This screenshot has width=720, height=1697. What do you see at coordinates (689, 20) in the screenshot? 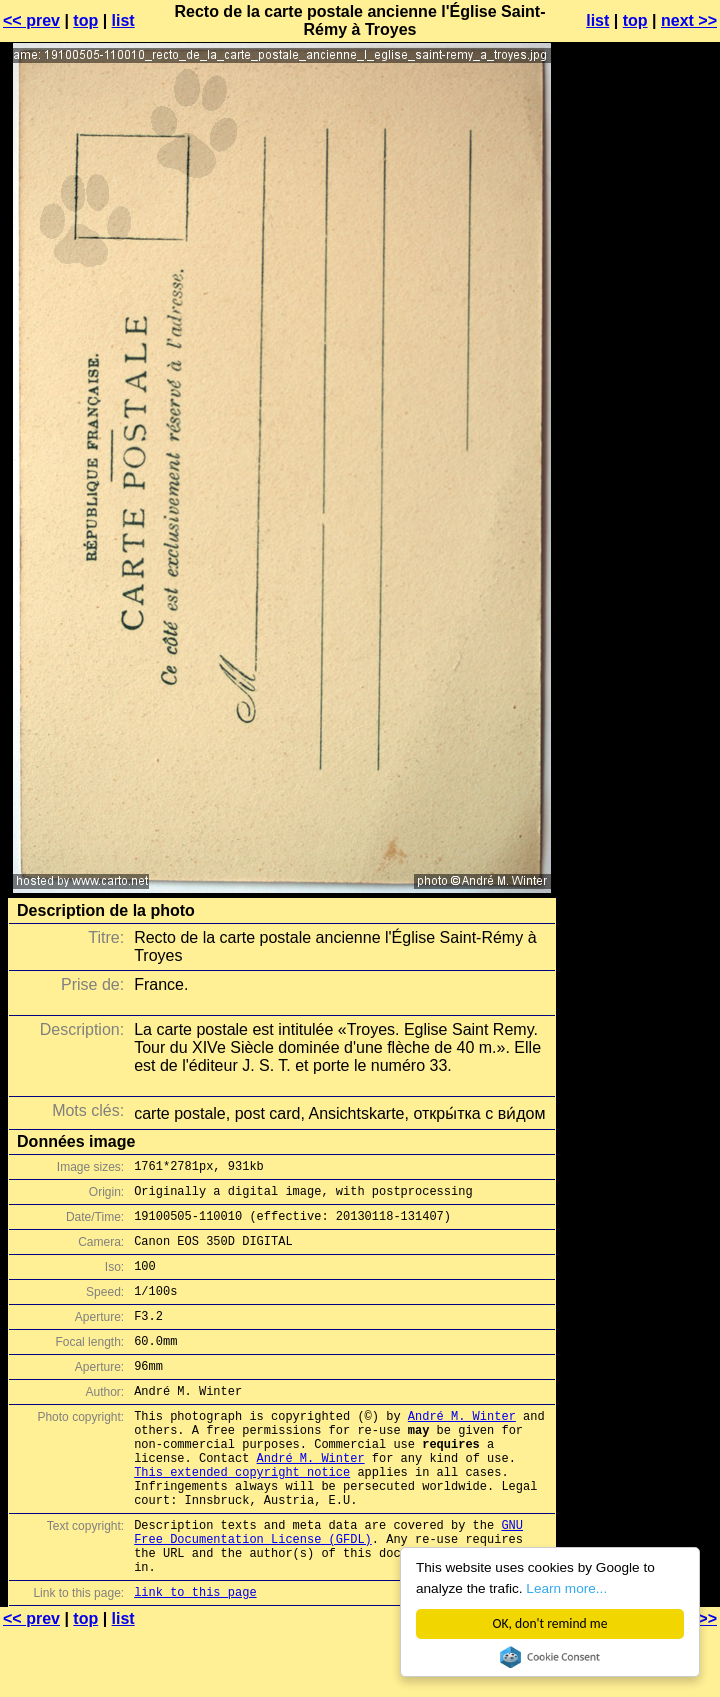
I see `next >>` at bounding box center [689, 20].